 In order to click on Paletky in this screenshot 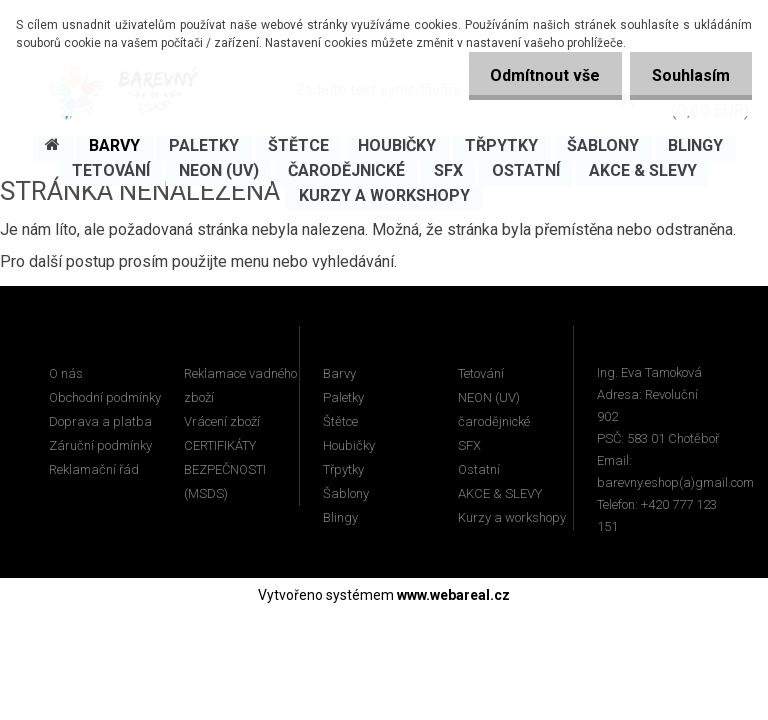, I will do `click(343, 397)`.